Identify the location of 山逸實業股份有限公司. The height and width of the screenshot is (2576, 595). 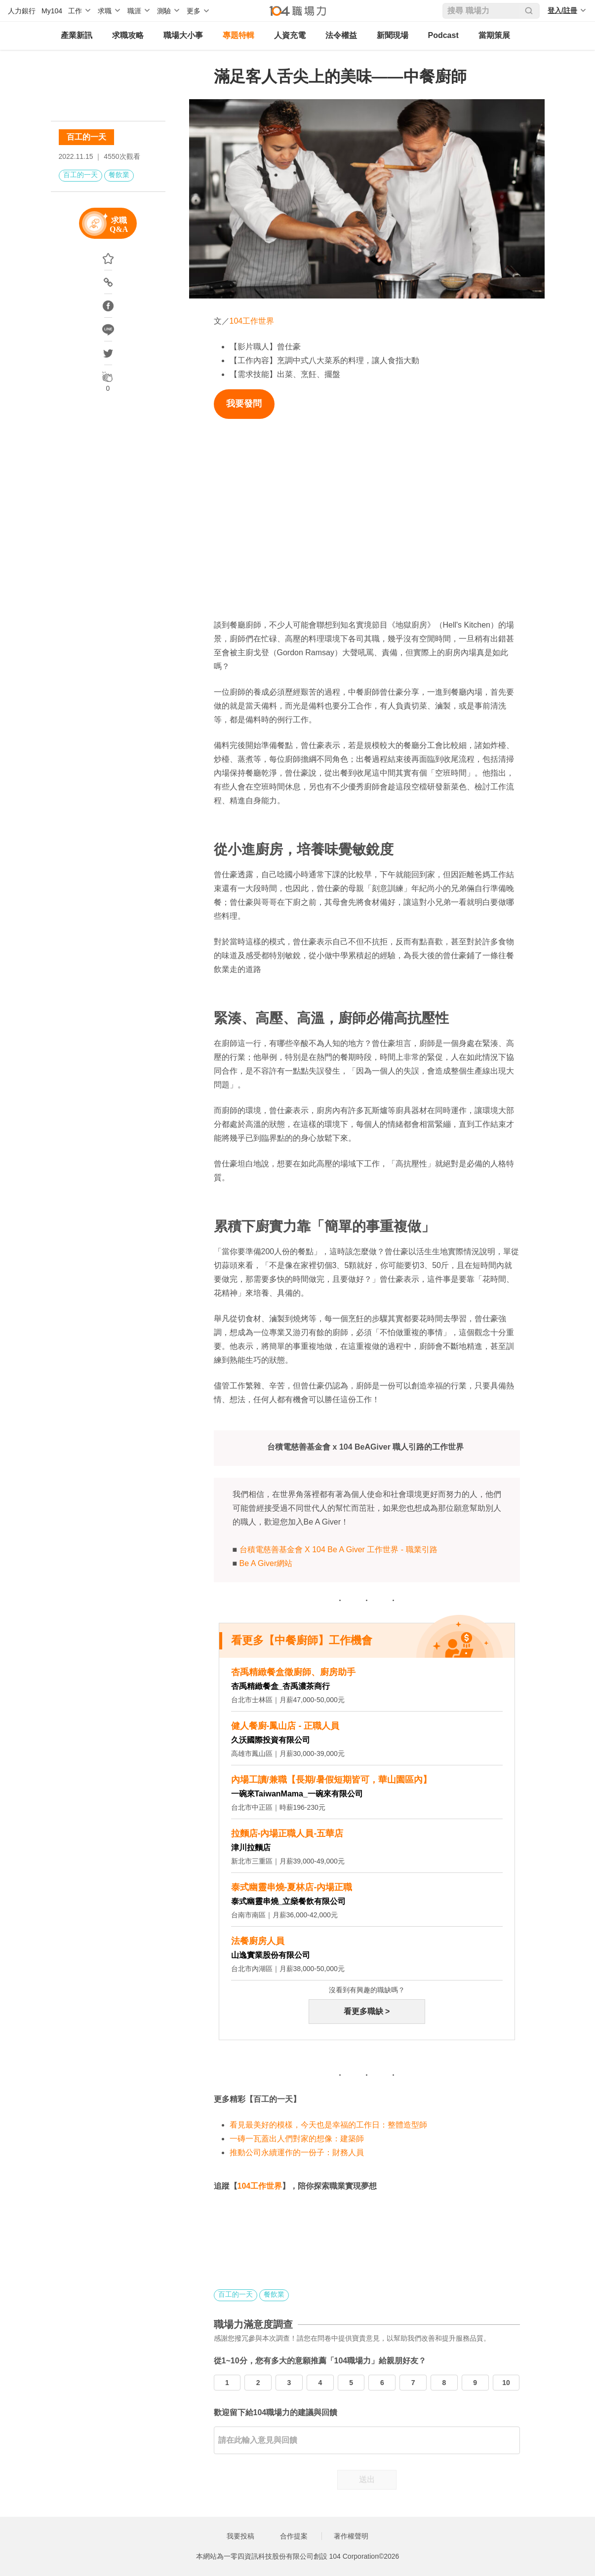
(270, 1955).